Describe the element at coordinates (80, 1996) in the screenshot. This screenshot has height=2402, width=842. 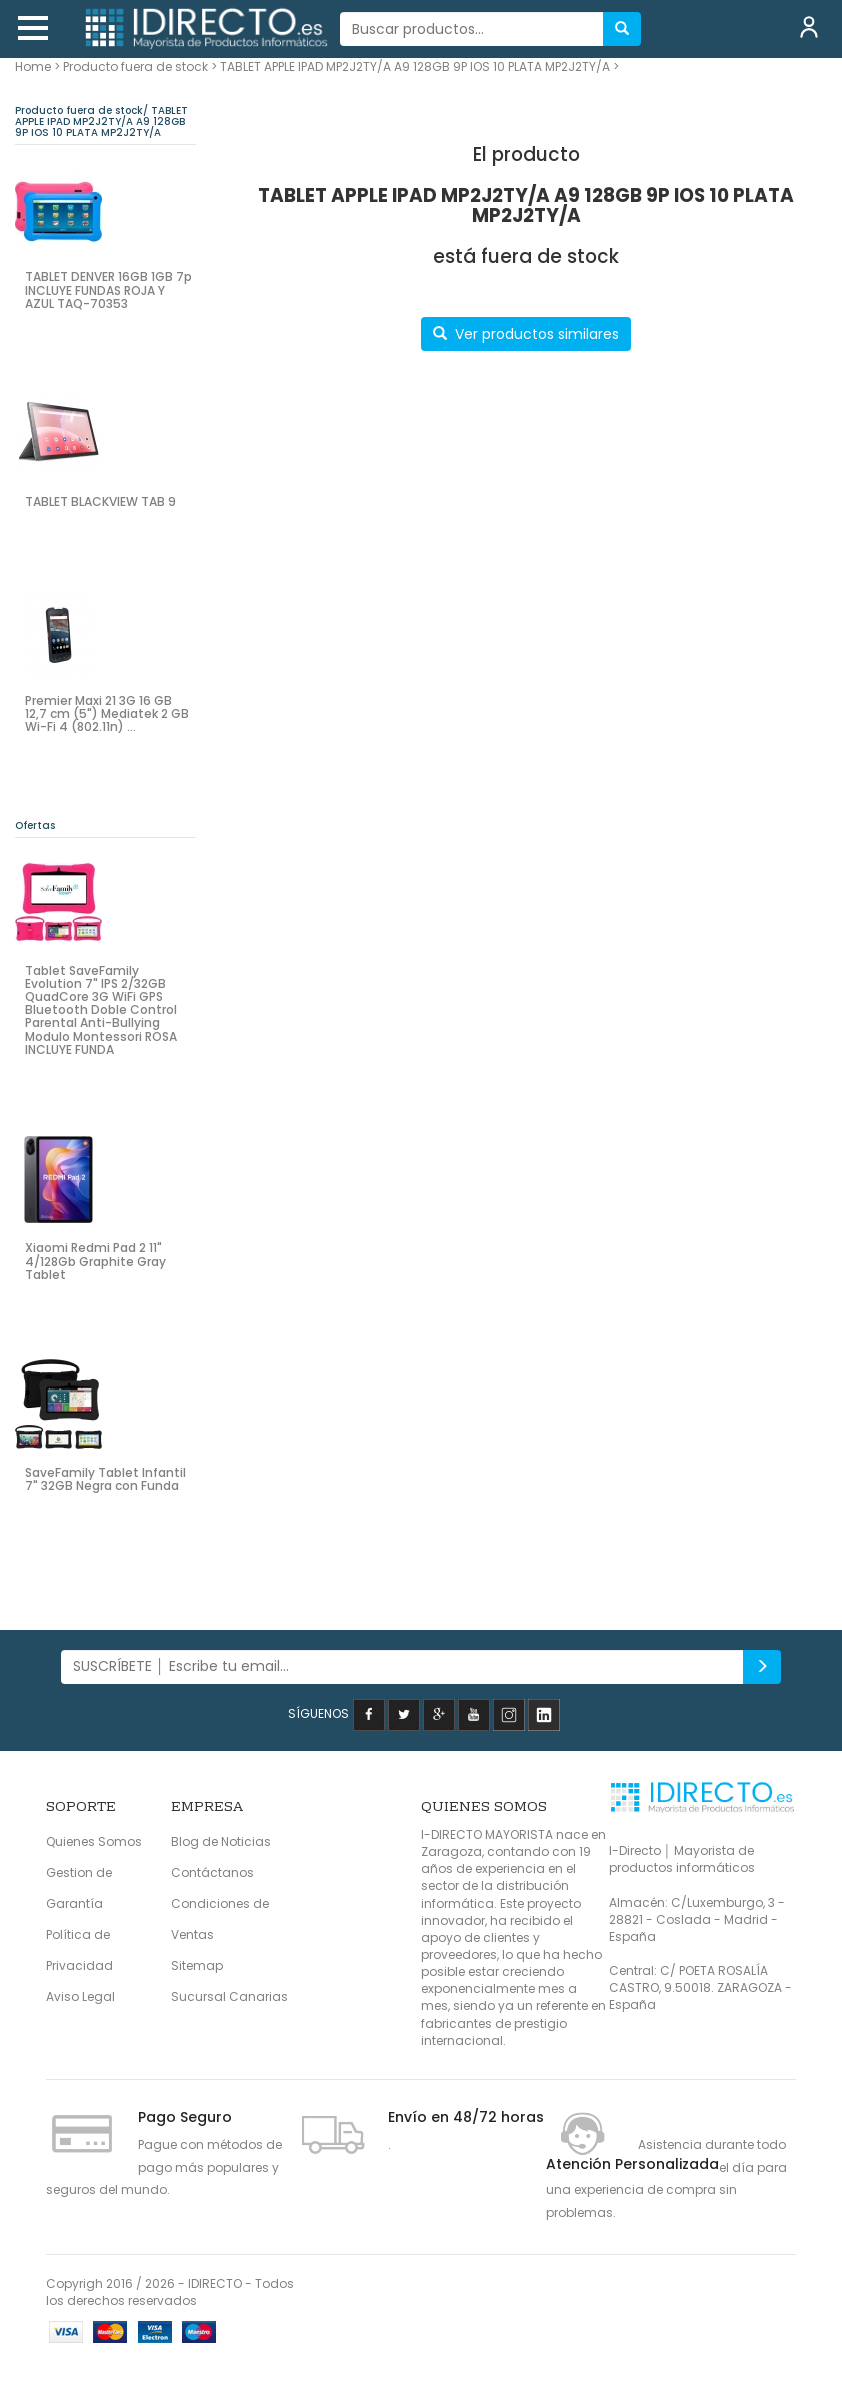
I see `Aviso Legal` at that location.